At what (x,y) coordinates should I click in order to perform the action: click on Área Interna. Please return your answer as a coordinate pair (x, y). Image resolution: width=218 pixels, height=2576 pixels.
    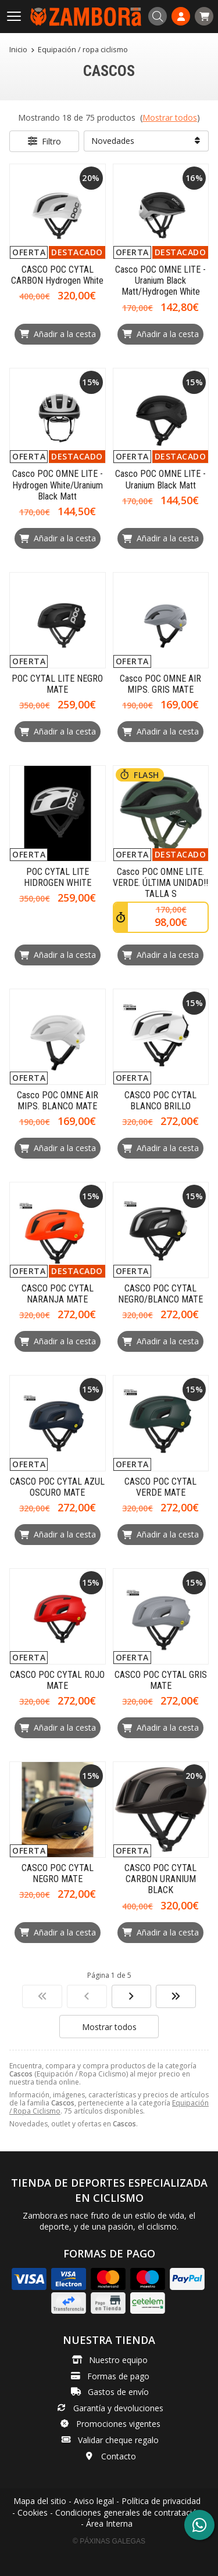
    Looking at the image, I should click on (109, 2523).